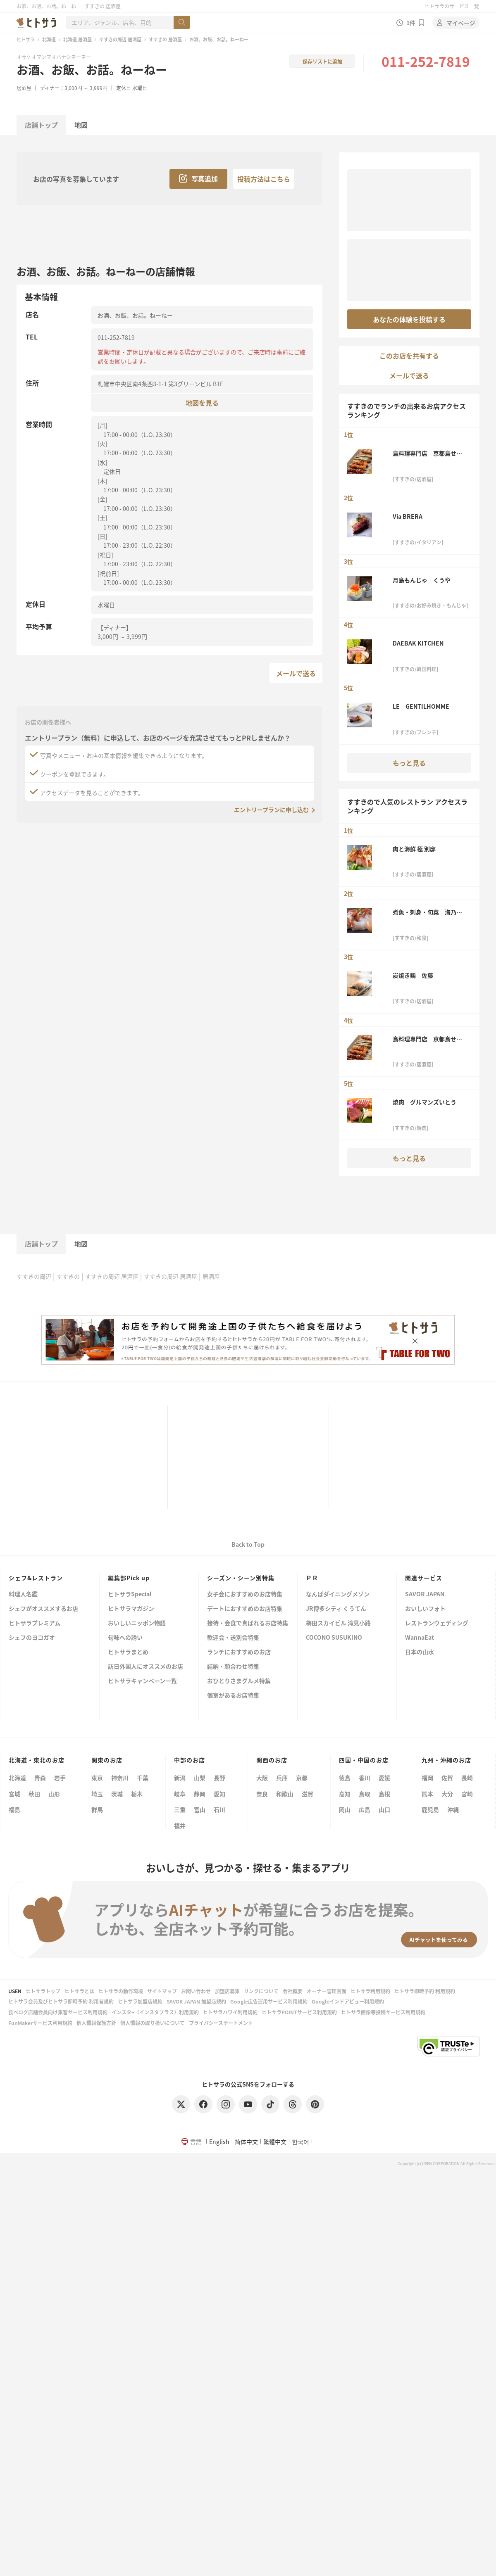  I want to click on ヒトサラ会員及びヒトサラ即時予約 利用者規約, so click(61, 2001).